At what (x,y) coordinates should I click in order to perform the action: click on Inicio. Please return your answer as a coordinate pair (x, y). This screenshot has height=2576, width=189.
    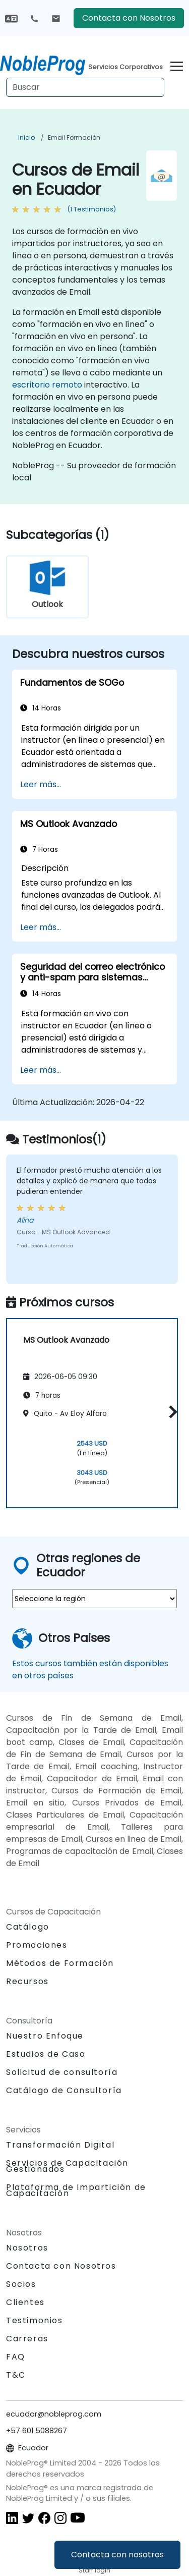
    Looking at the image, I should click on (26, 137).